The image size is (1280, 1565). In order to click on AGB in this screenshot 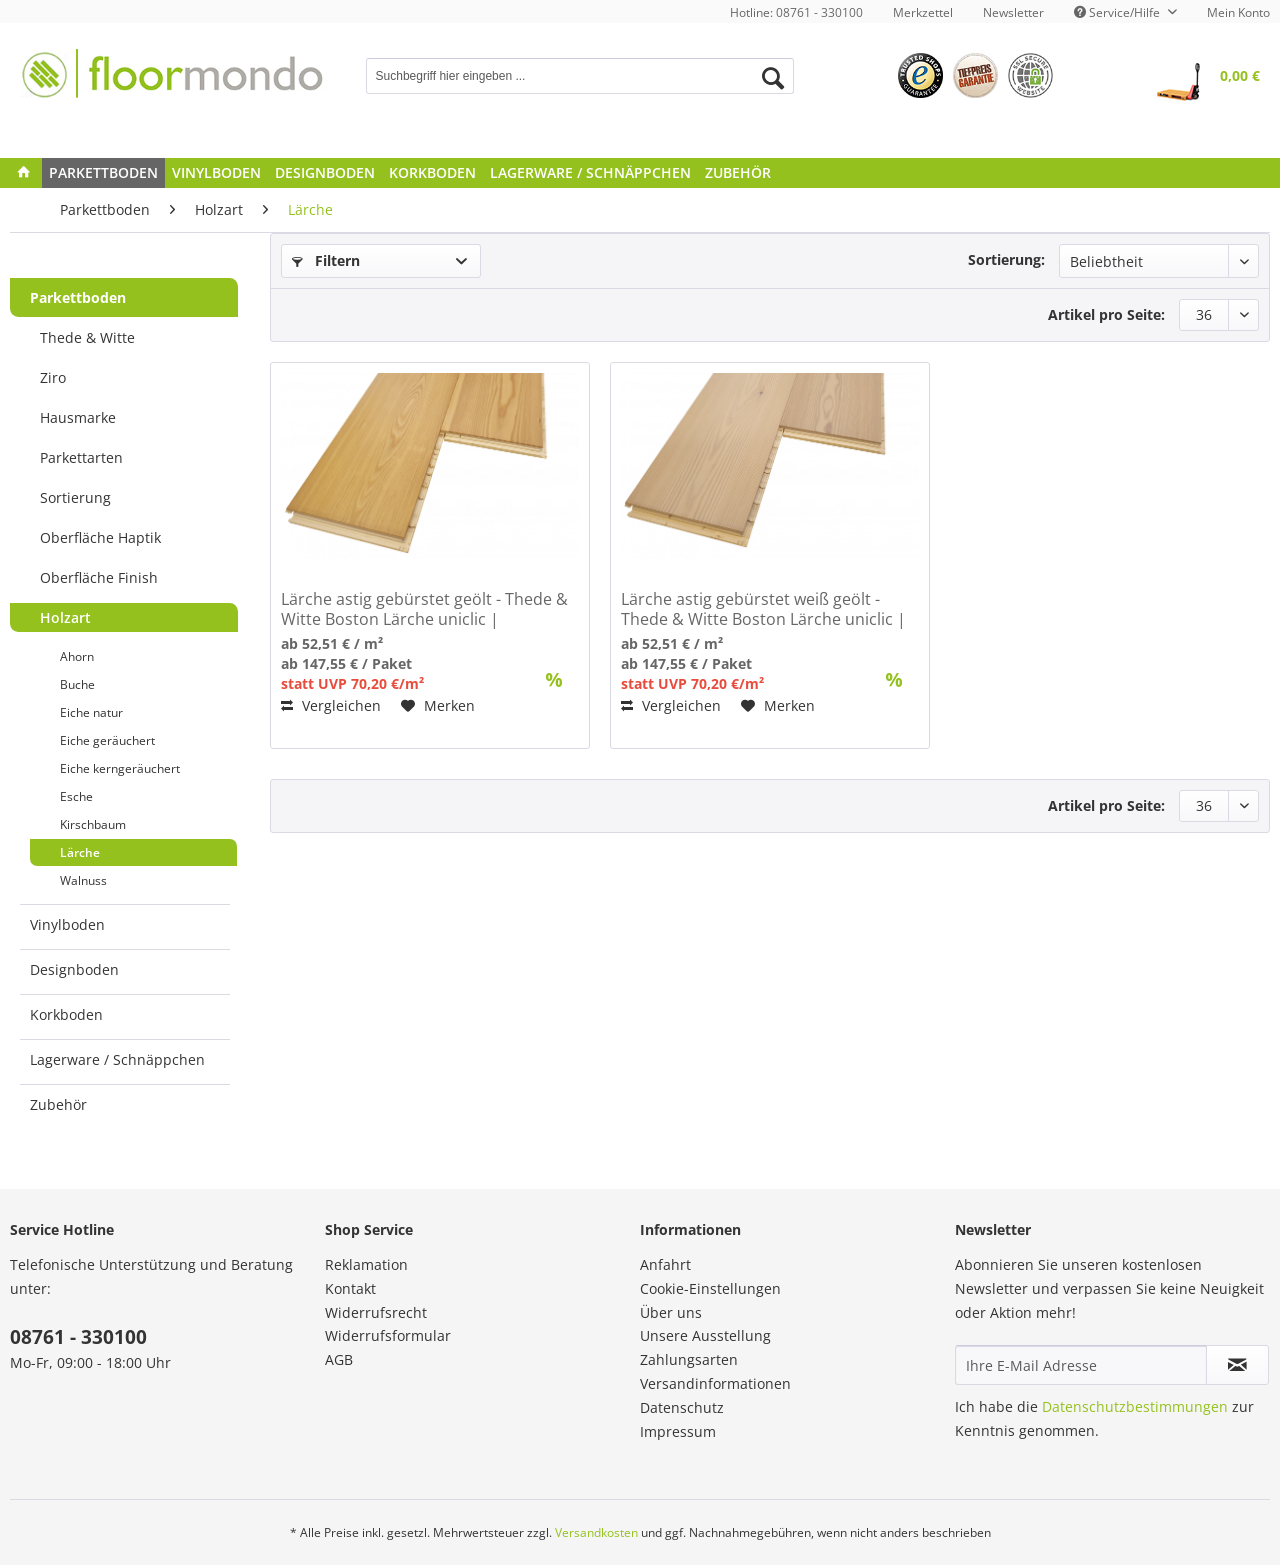, I will do `click(339, 1359)`.